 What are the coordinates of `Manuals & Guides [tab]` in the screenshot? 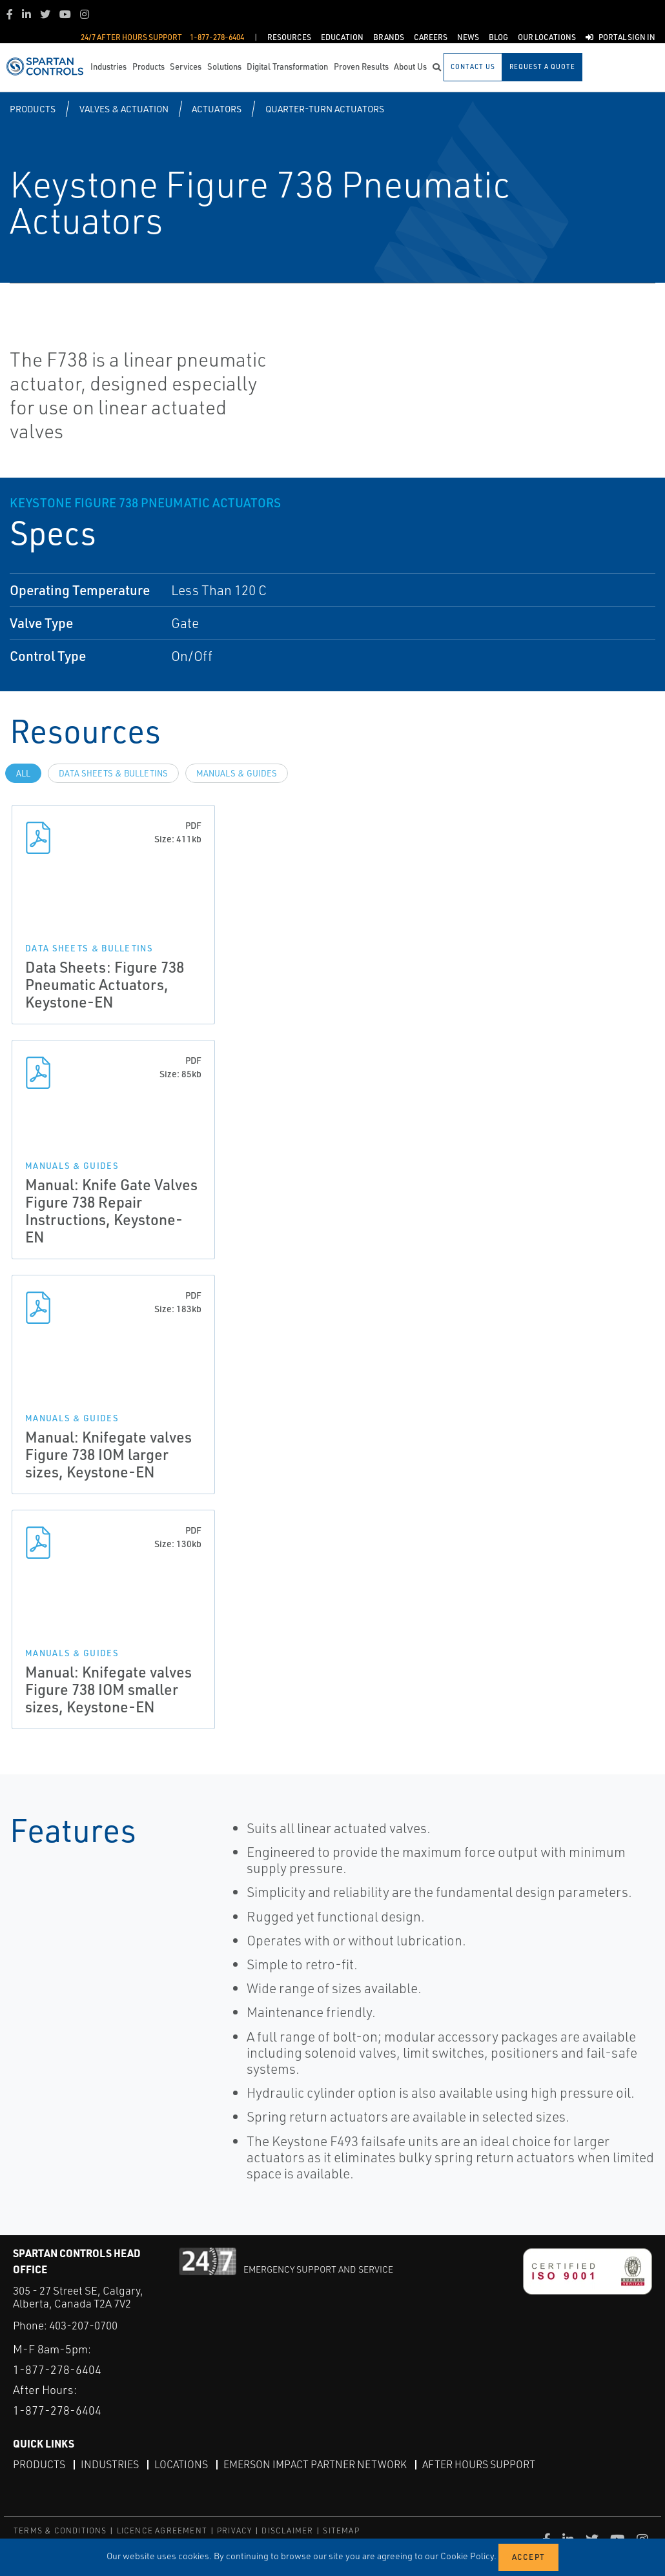 It's located at (236, 773).